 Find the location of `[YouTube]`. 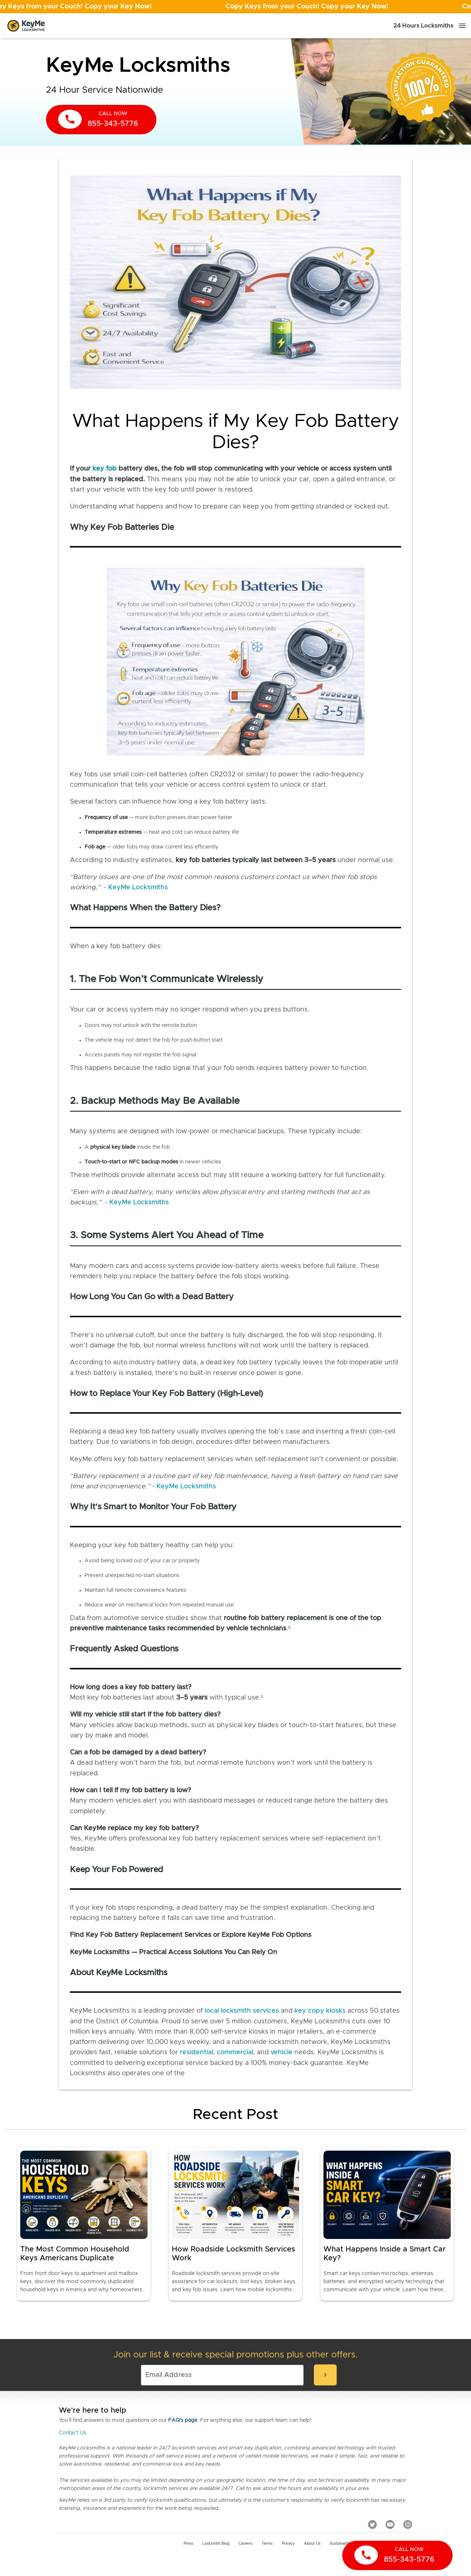

[YouTube] is located at coordinates (390, 2524).